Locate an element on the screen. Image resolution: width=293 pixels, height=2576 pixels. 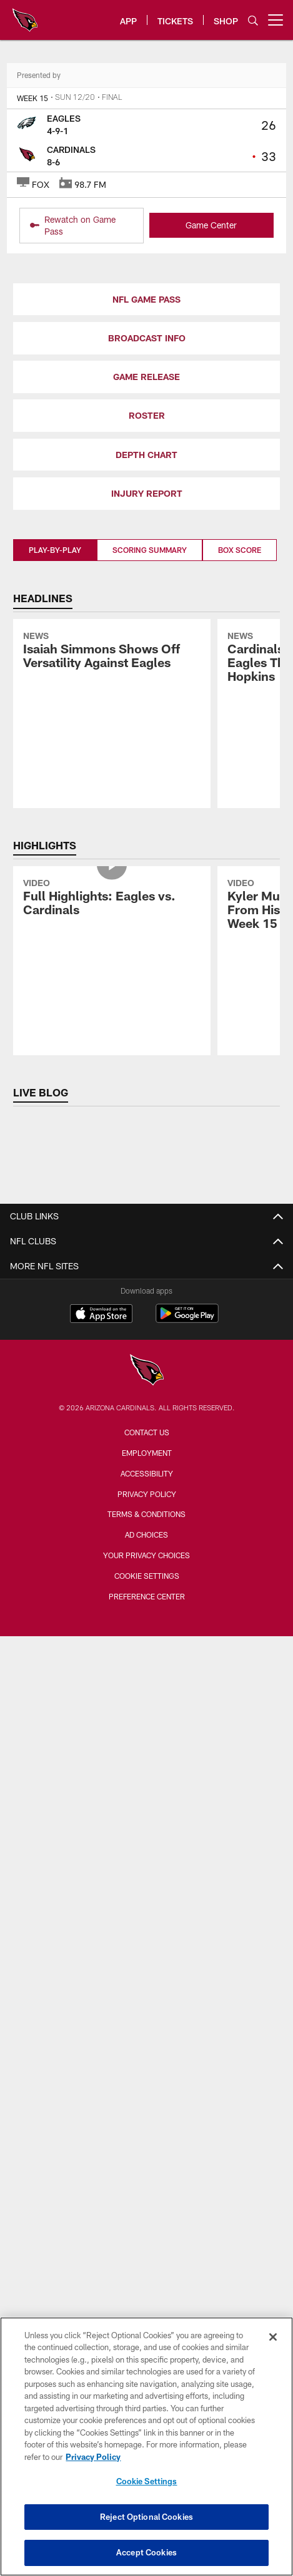
Cookie Settings is located at coordinates (146, 1575).